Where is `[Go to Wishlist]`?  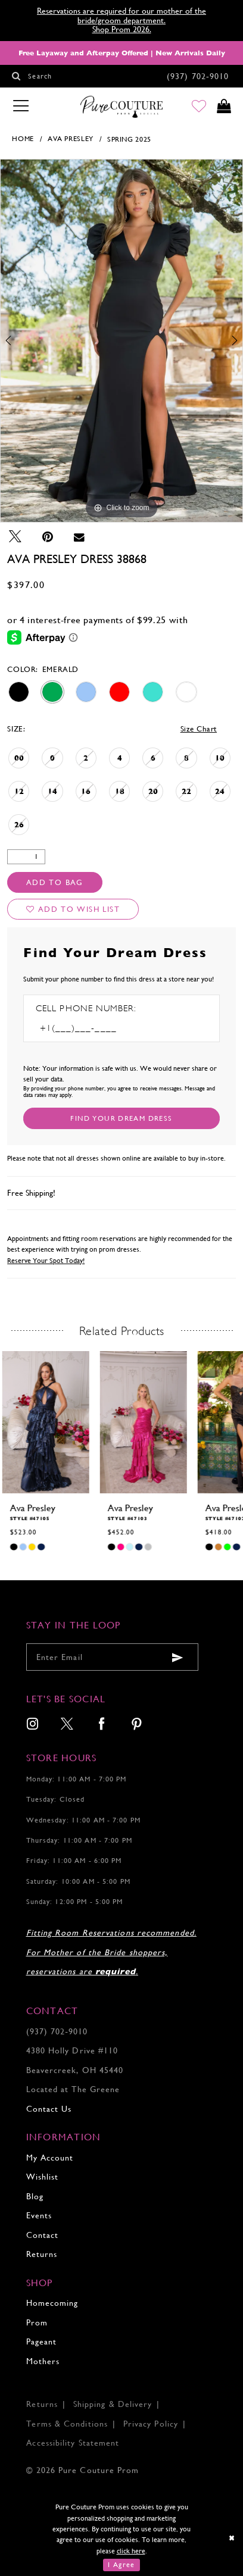 [Go to Wishlist] is located at coordinates (198, 107).